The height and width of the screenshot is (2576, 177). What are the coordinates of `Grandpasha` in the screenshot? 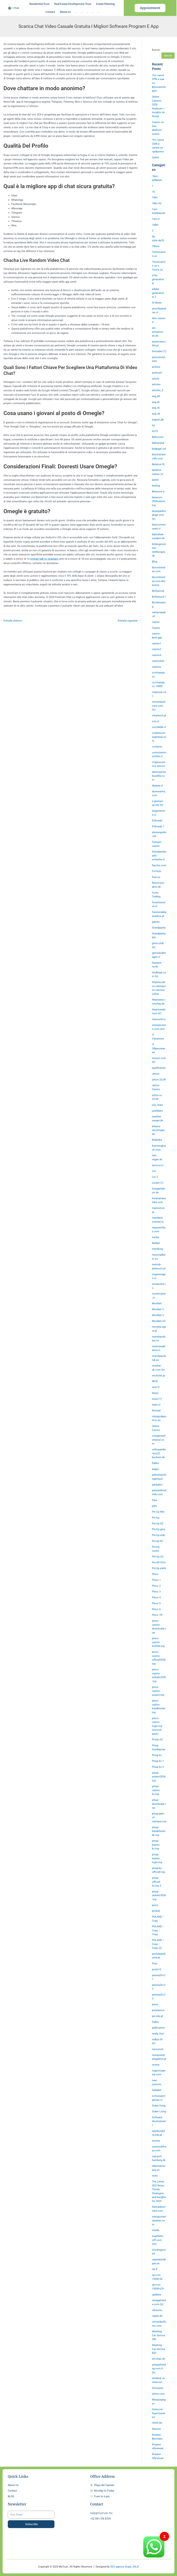 It's located at (159, 927).